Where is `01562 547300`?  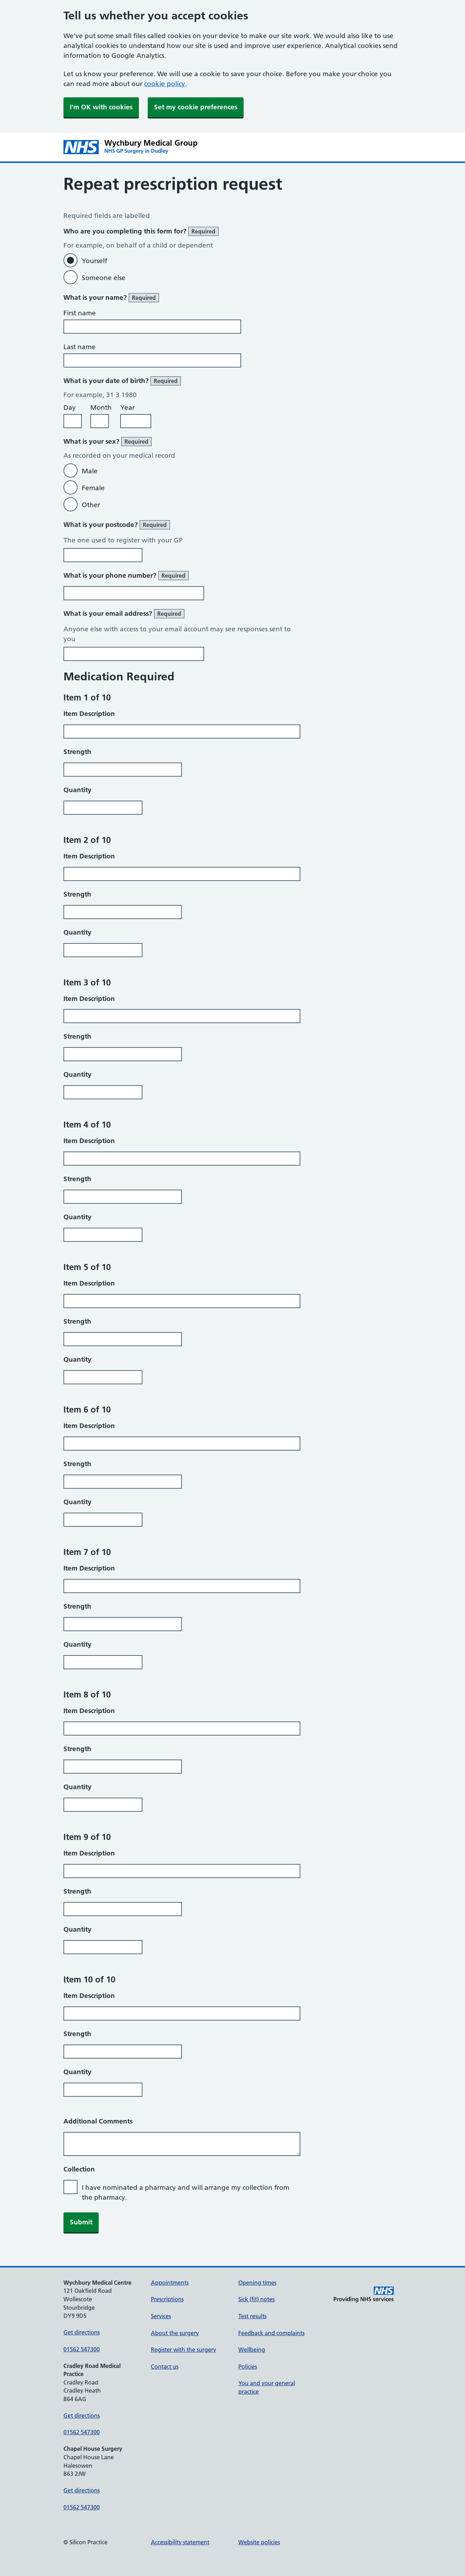
01562 547300 is located at coordinates (81, 2349).